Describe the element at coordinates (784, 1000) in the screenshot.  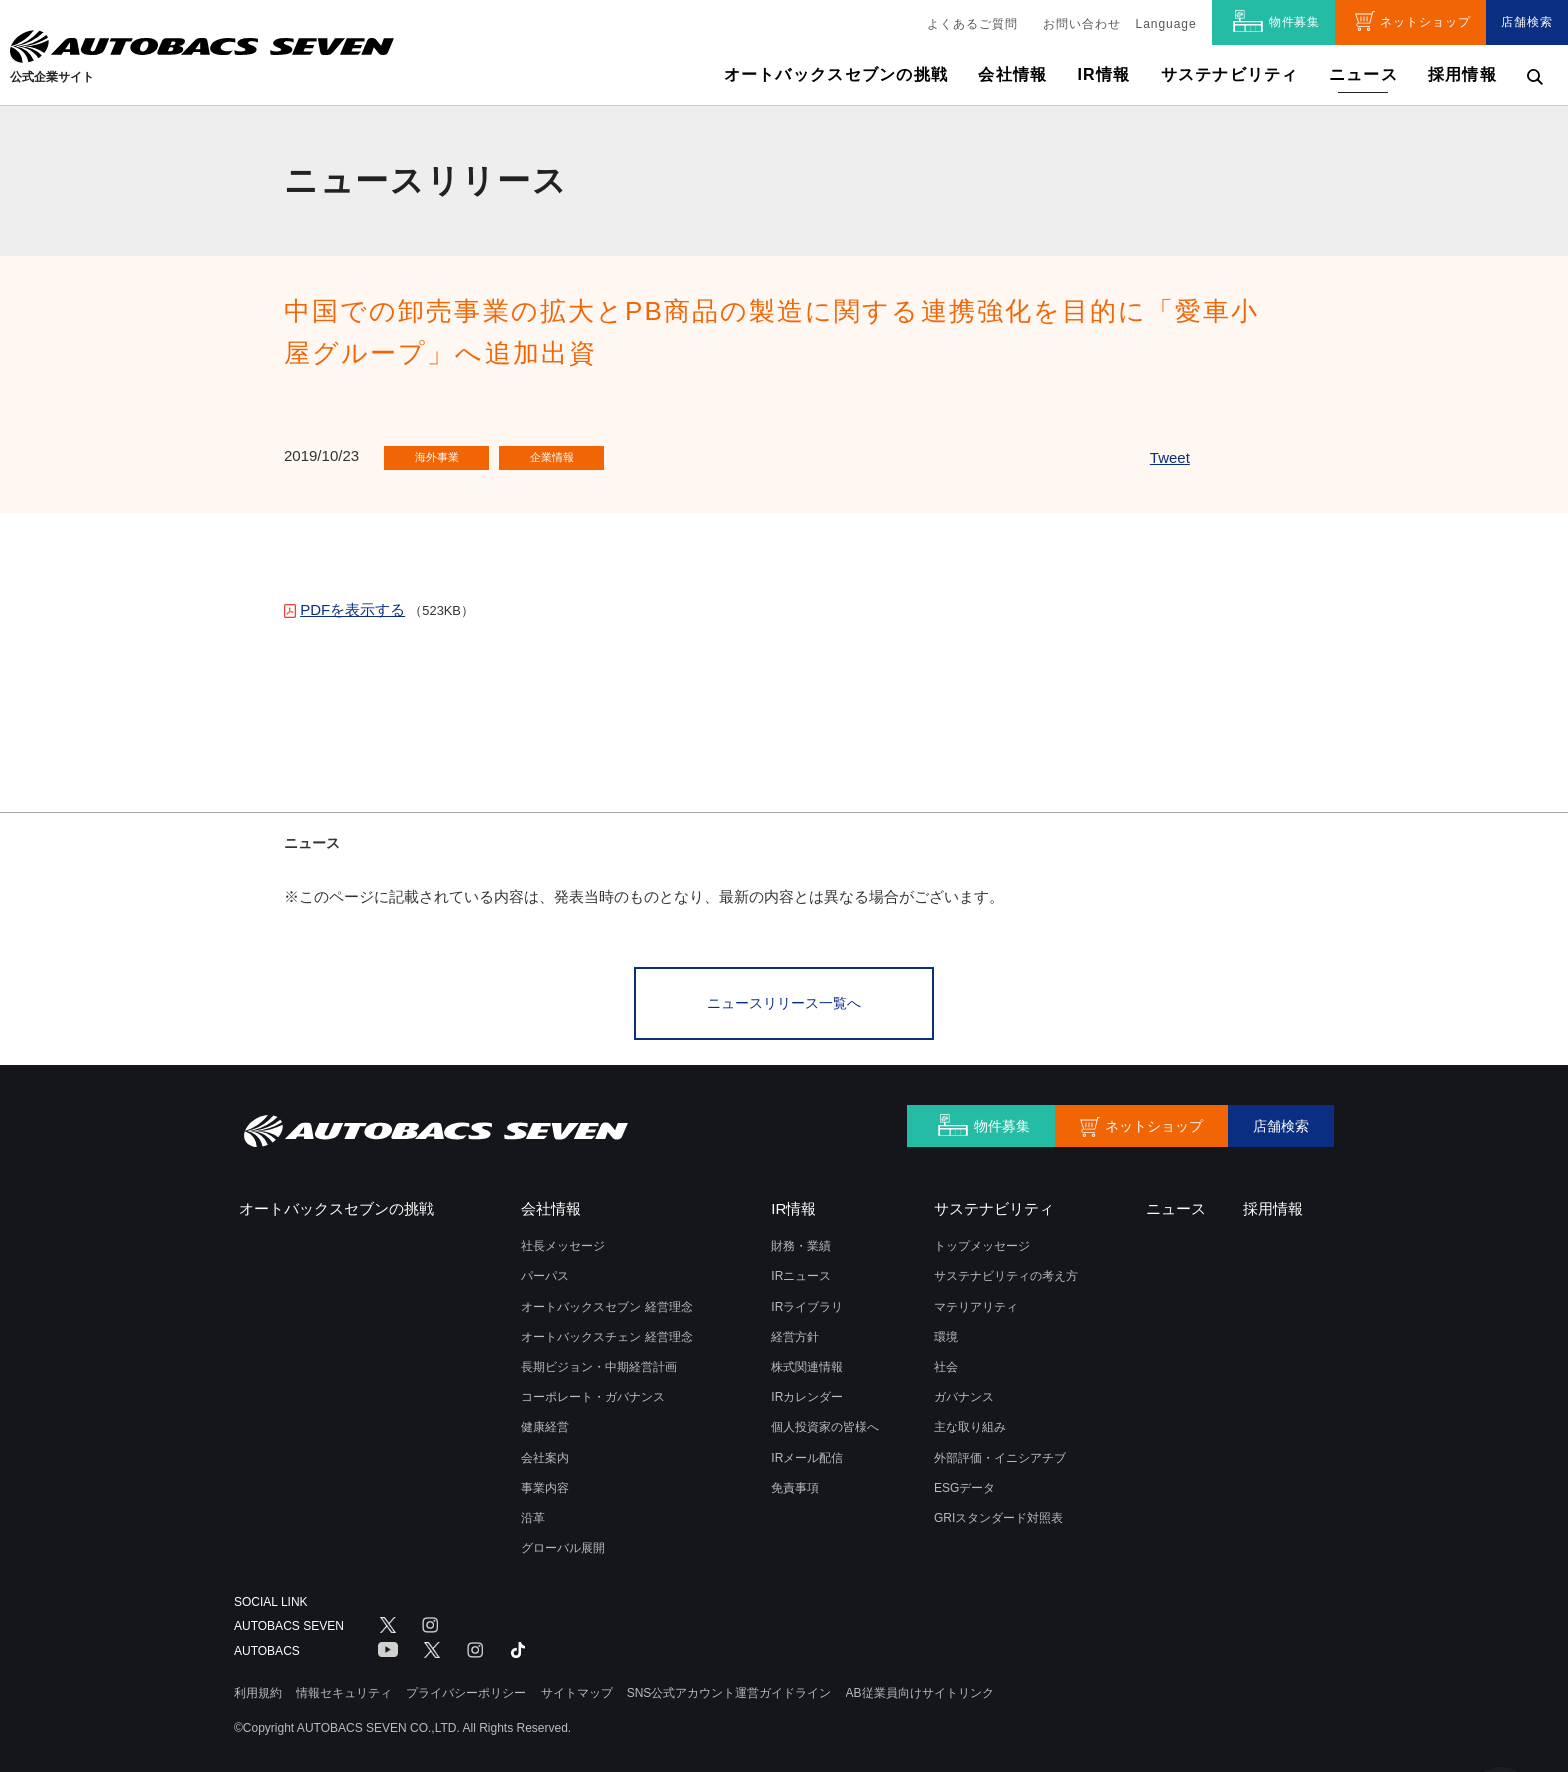
I see `ニュースリリース一覧へ` at that location.